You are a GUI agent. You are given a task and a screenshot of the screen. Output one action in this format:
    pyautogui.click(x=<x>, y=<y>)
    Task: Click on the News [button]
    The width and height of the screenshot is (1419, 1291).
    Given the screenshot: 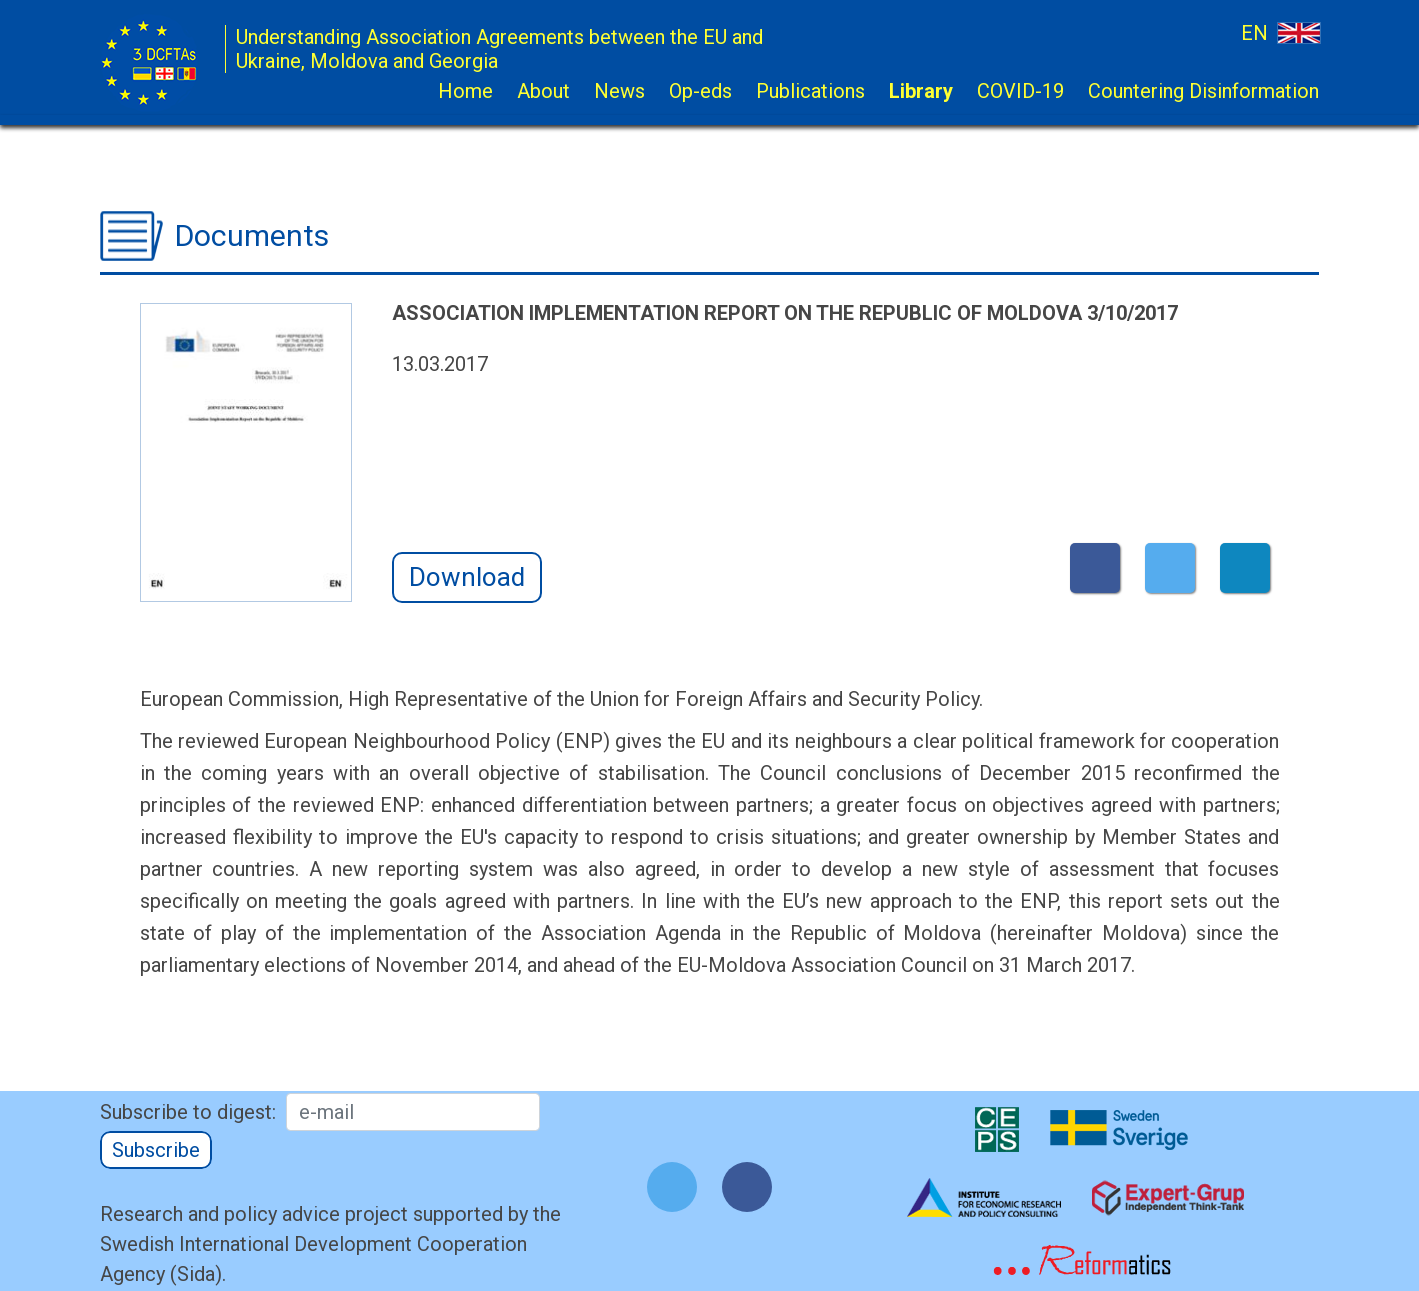 What is the action you would take?
    pyautogui.click(x=619, y=91)
    